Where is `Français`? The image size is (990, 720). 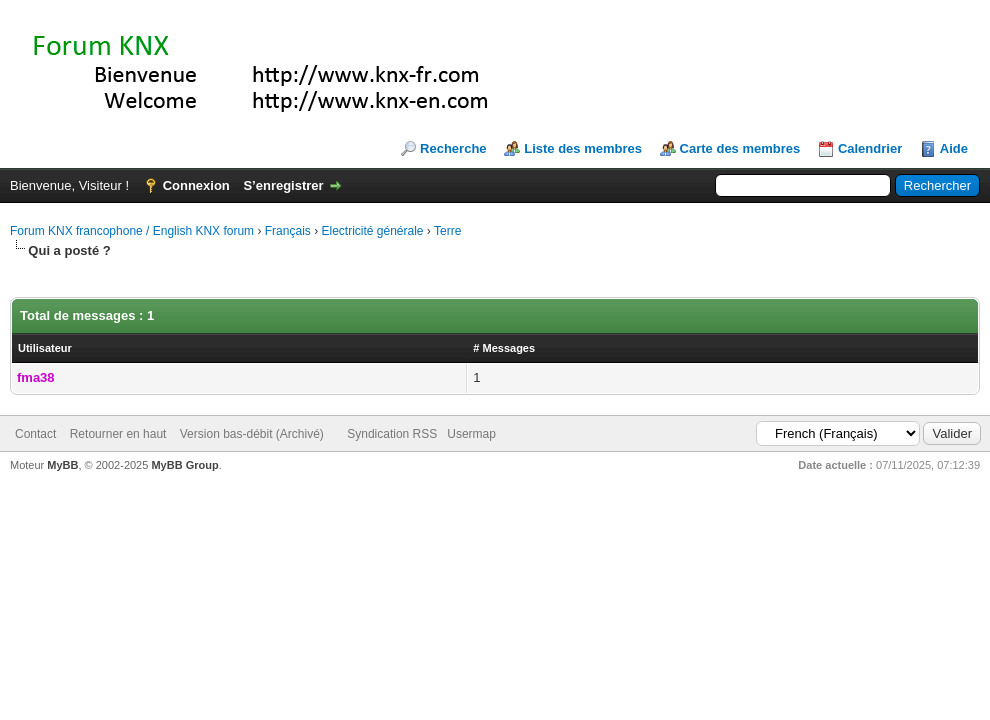
Français is located at coordinates (288, 231).